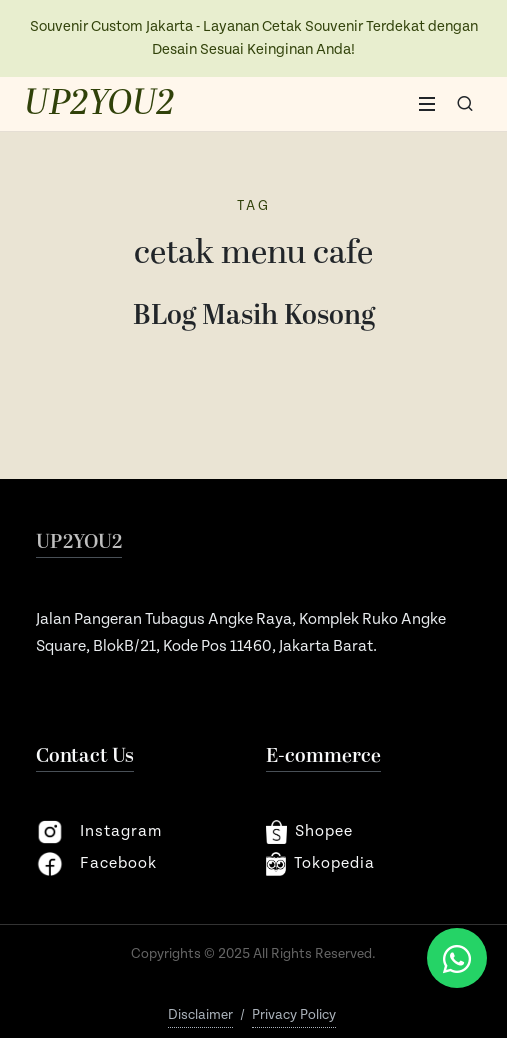  I want to click on shopee, so click(309, 832).